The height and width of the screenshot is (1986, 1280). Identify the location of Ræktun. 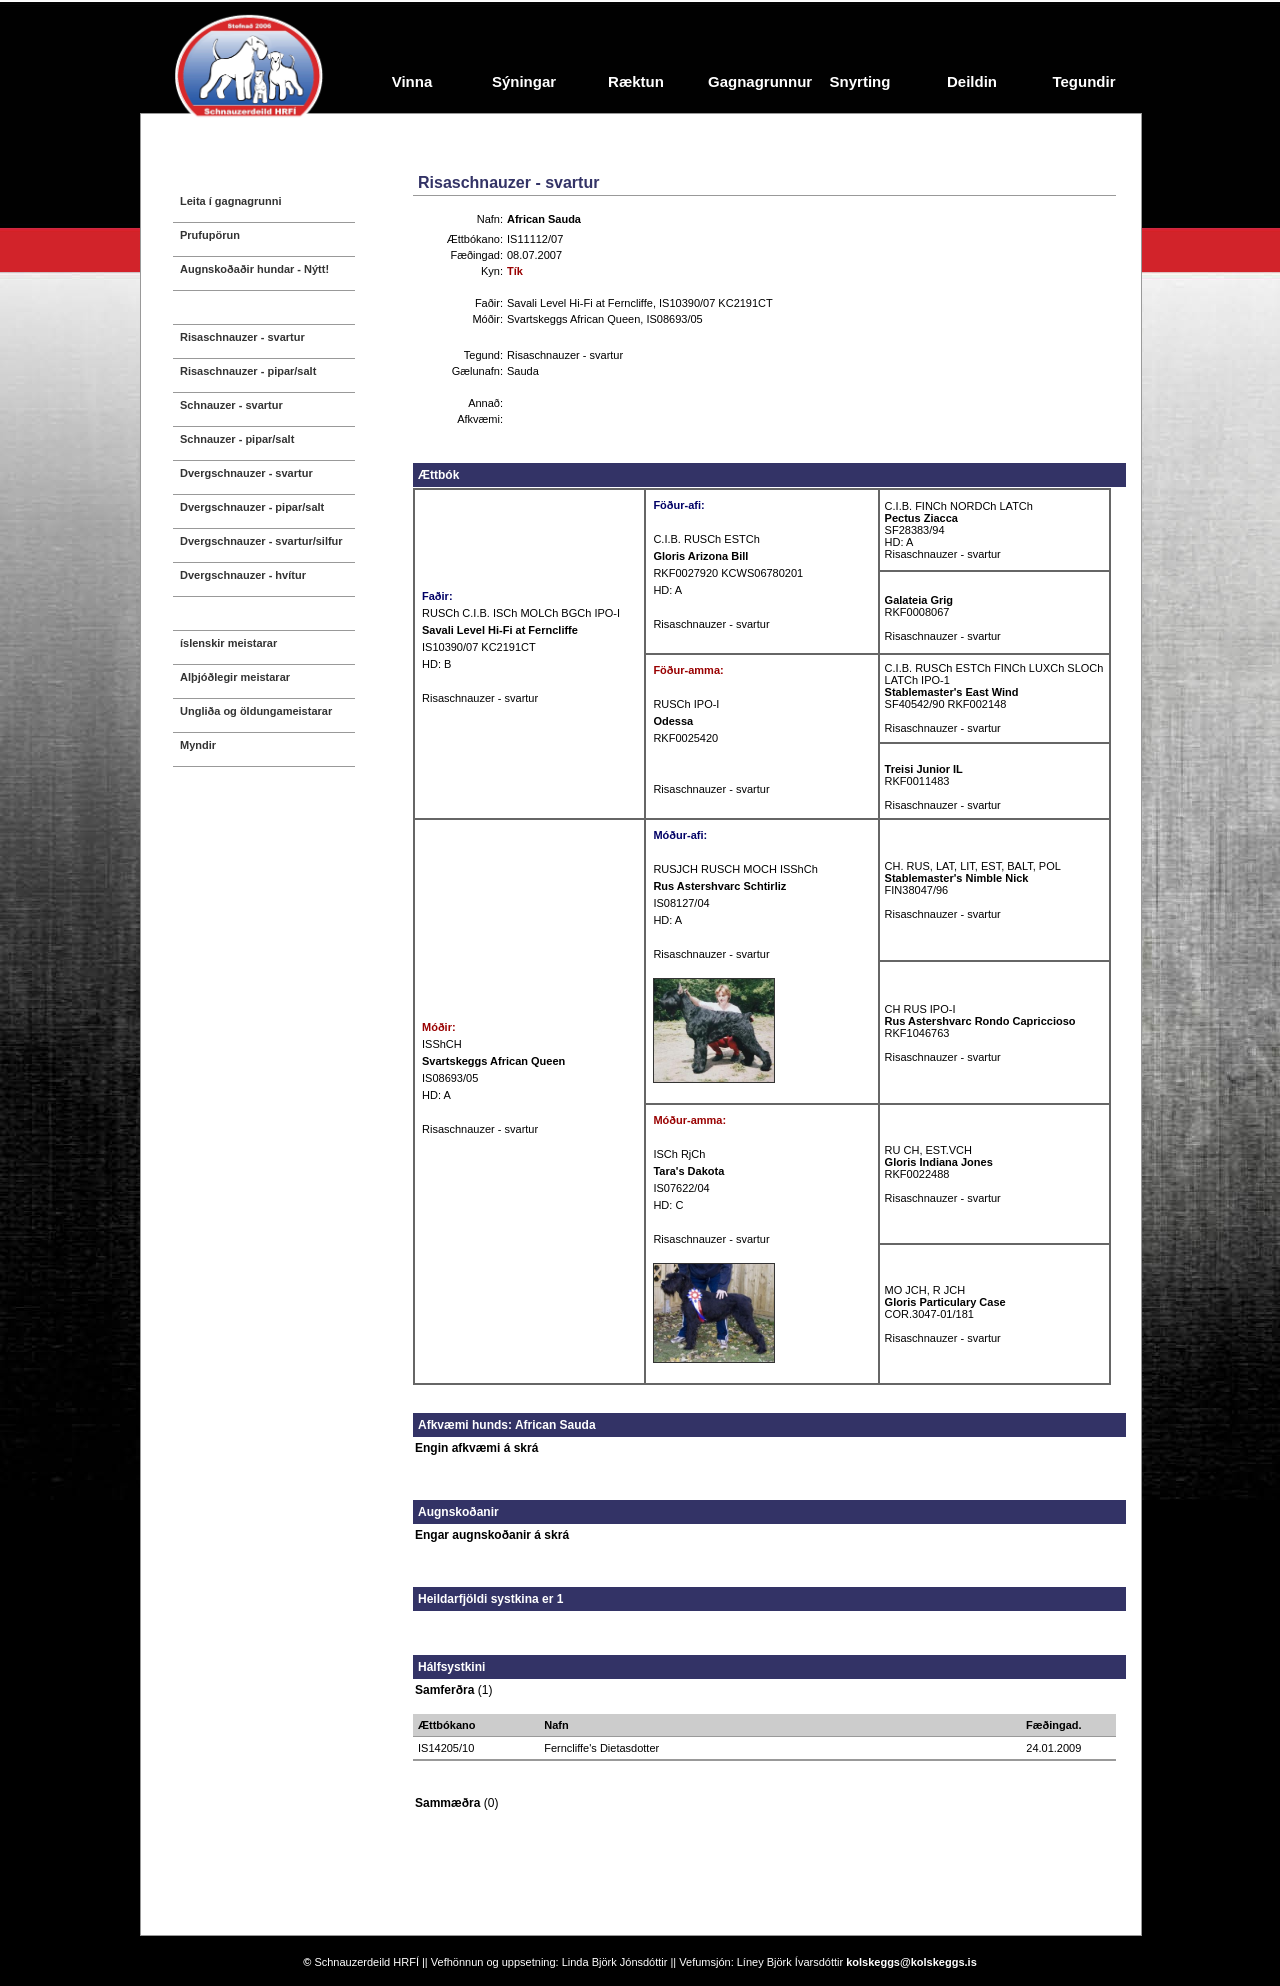
(636, 81).